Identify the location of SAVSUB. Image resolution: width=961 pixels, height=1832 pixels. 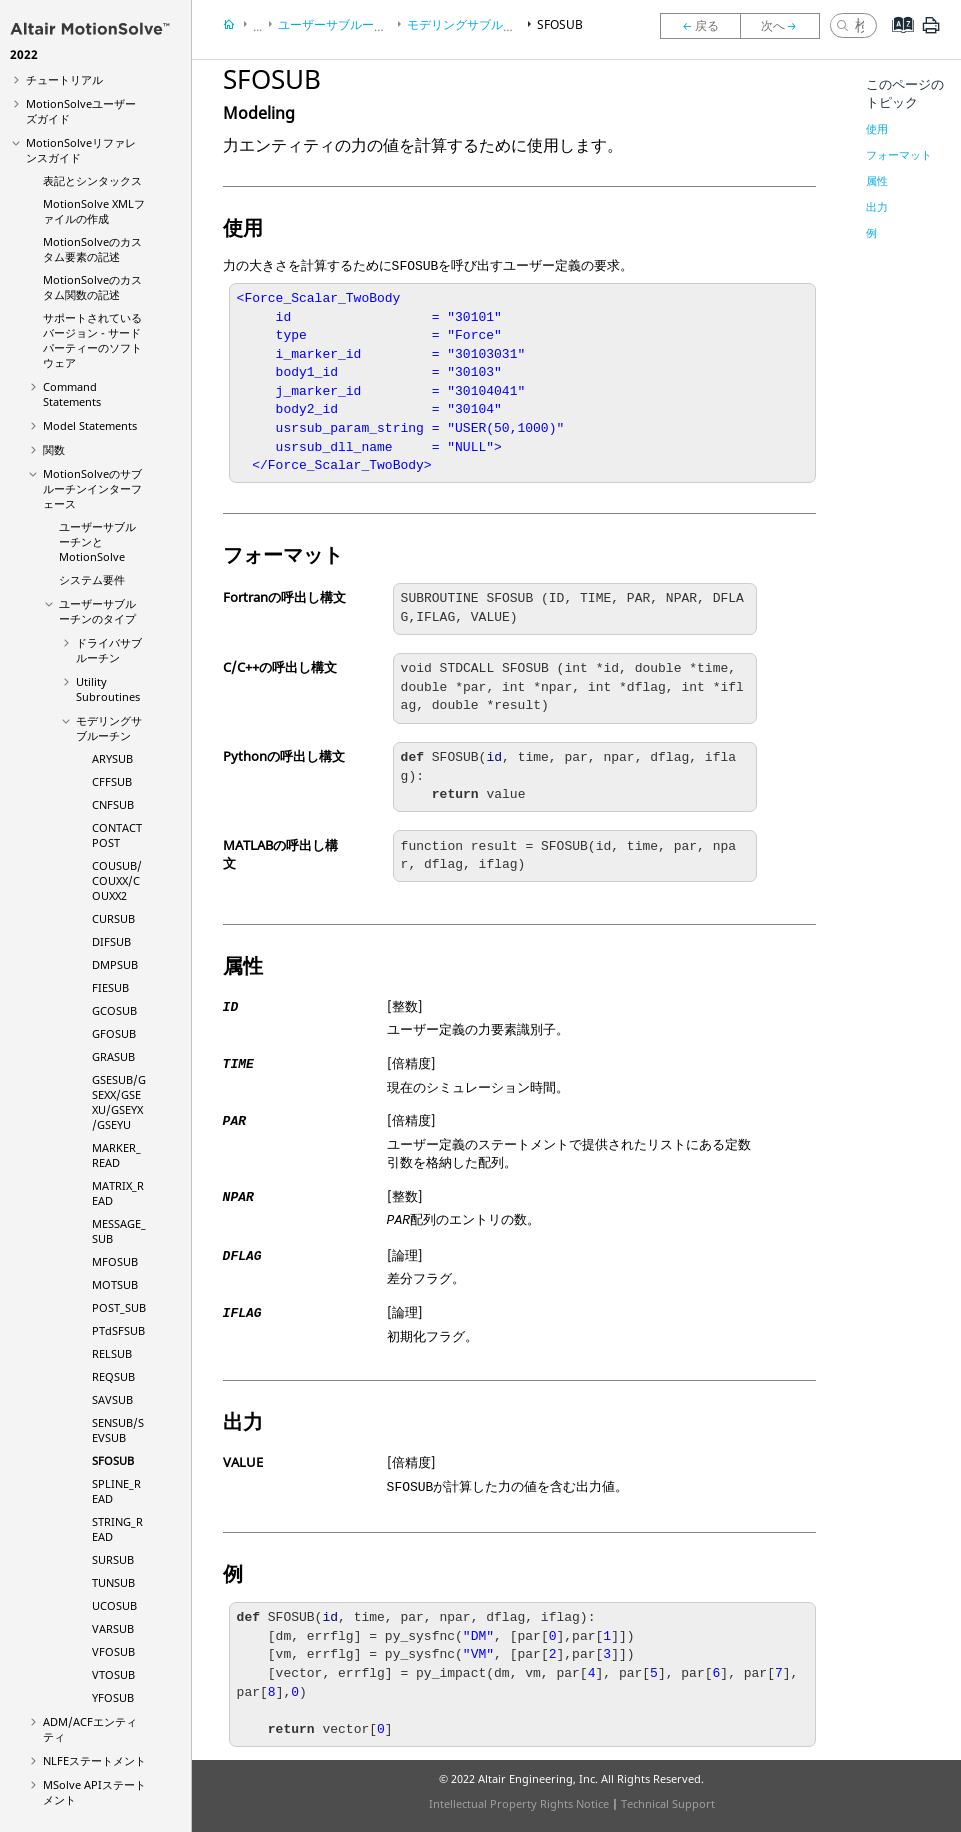
(112, 1399).